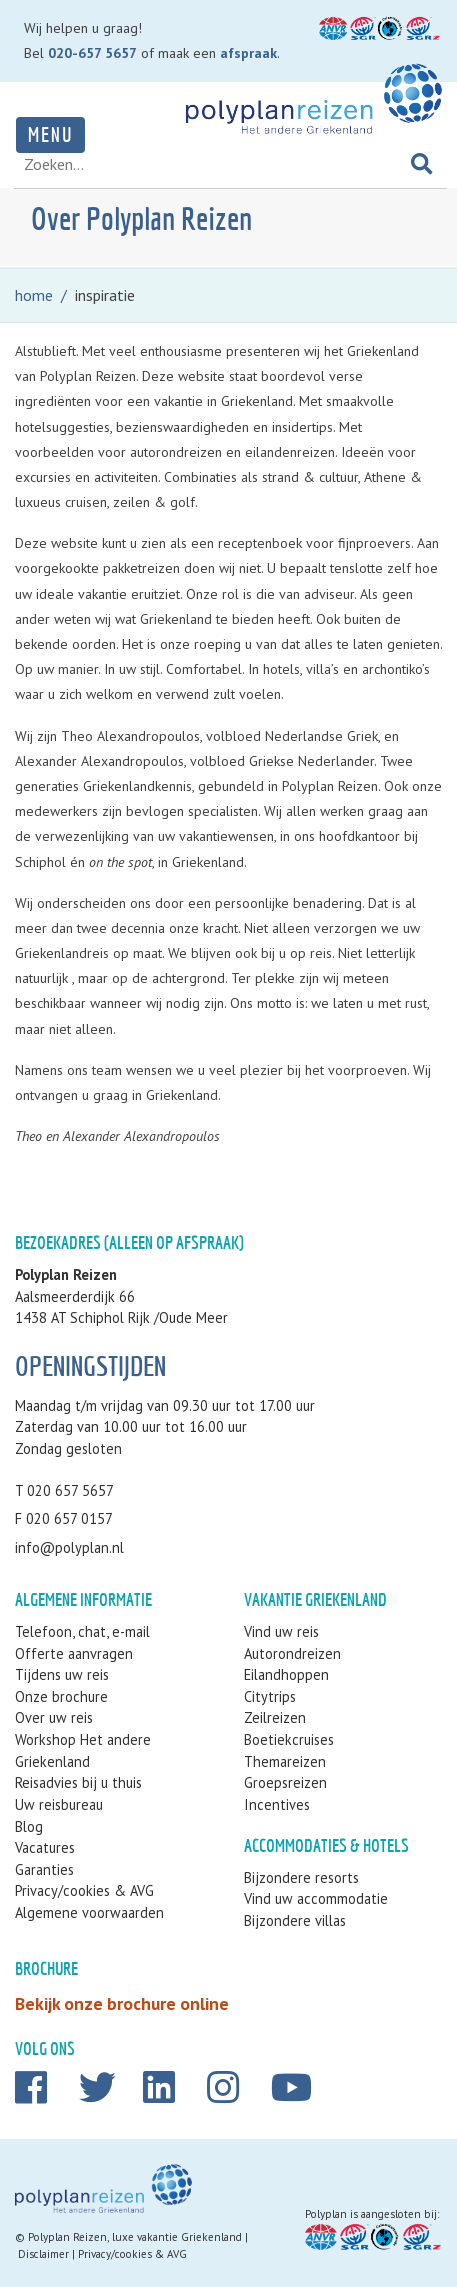 This screenshot has width=457, height=2287. What do you see at coordinates (289, 1739) in the screenshot?
I see `Boetiekcruises` at bounding box center [289, 1739].